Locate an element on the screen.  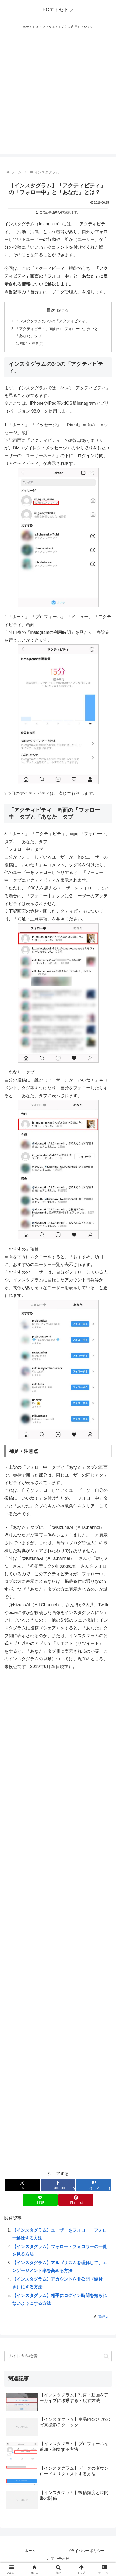
[はてブでブックマーク] is located at coordinates (93, 2185).